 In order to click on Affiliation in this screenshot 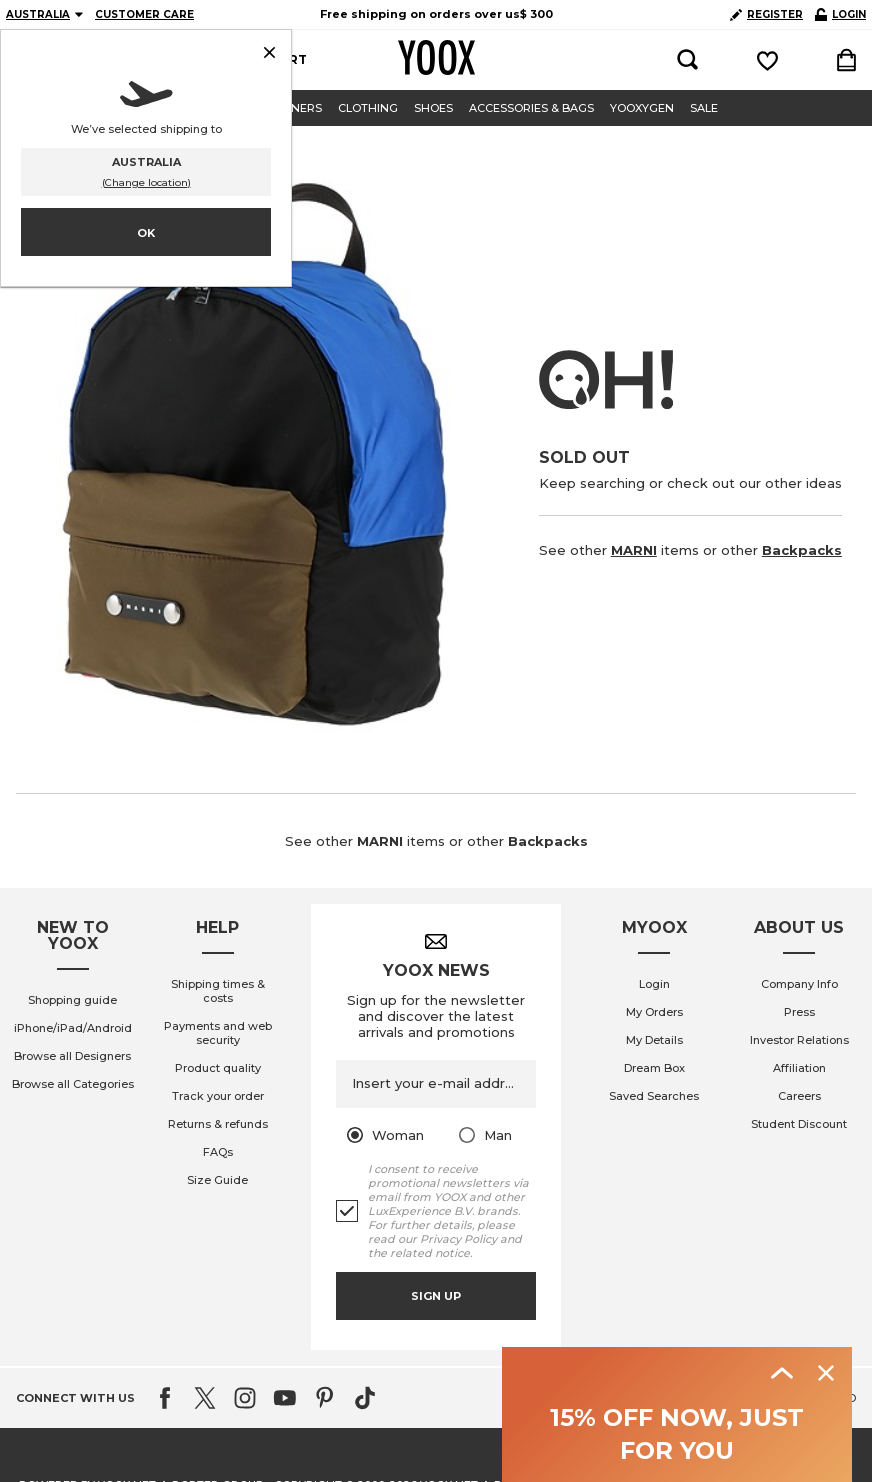, I will do `click(799, 1068)`.